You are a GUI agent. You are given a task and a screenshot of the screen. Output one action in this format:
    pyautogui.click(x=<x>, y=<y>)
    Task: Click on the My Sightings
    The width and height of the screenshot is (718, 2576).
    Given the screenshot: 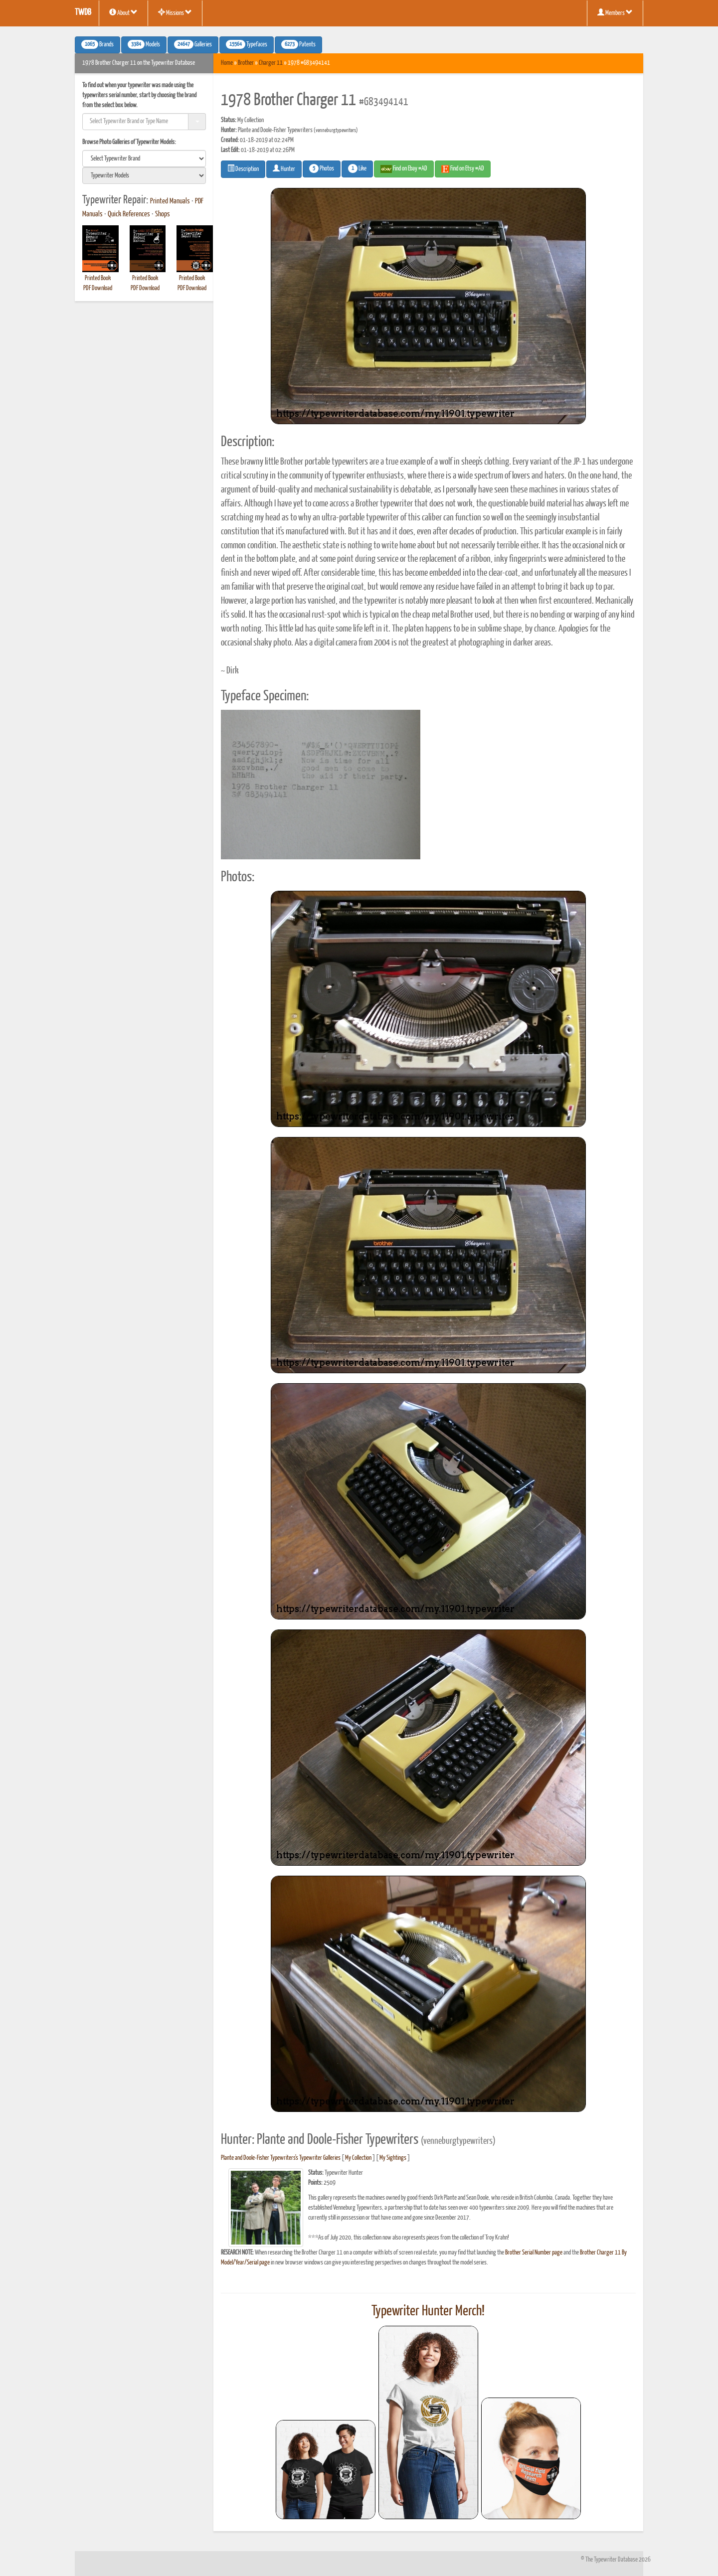 What is the action you would take?
    pyautogui.click(x=392, y=2158)
    